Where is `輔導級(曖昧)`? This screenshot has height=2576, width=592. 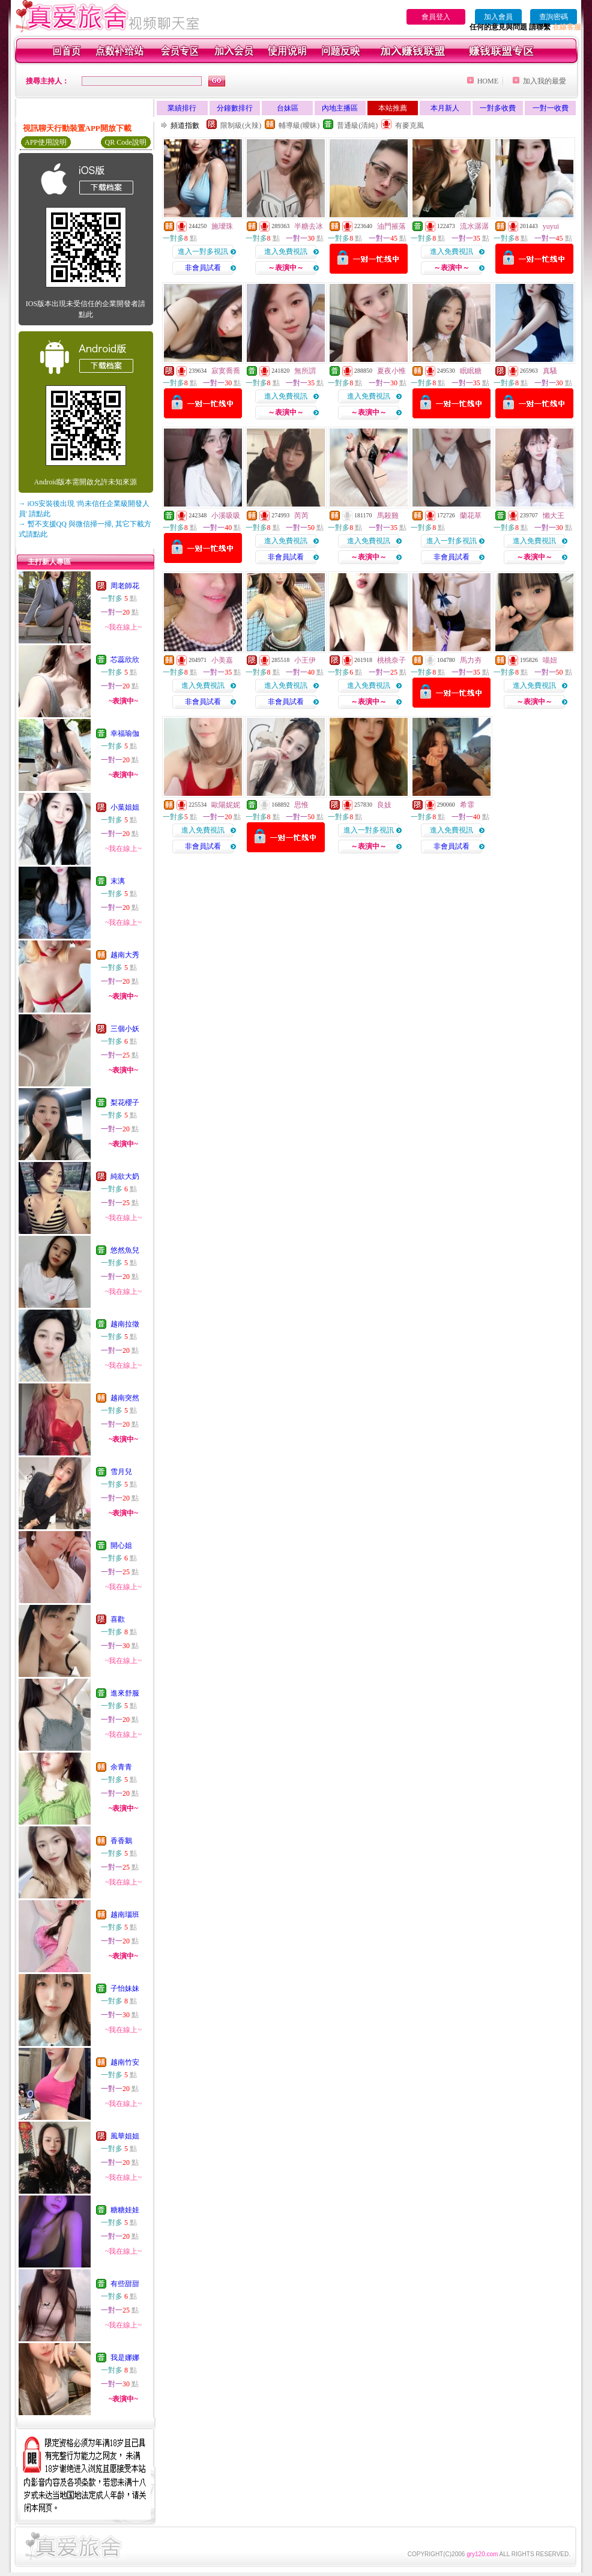
輔導級(曖昧) is located at coordinates (299, 125).